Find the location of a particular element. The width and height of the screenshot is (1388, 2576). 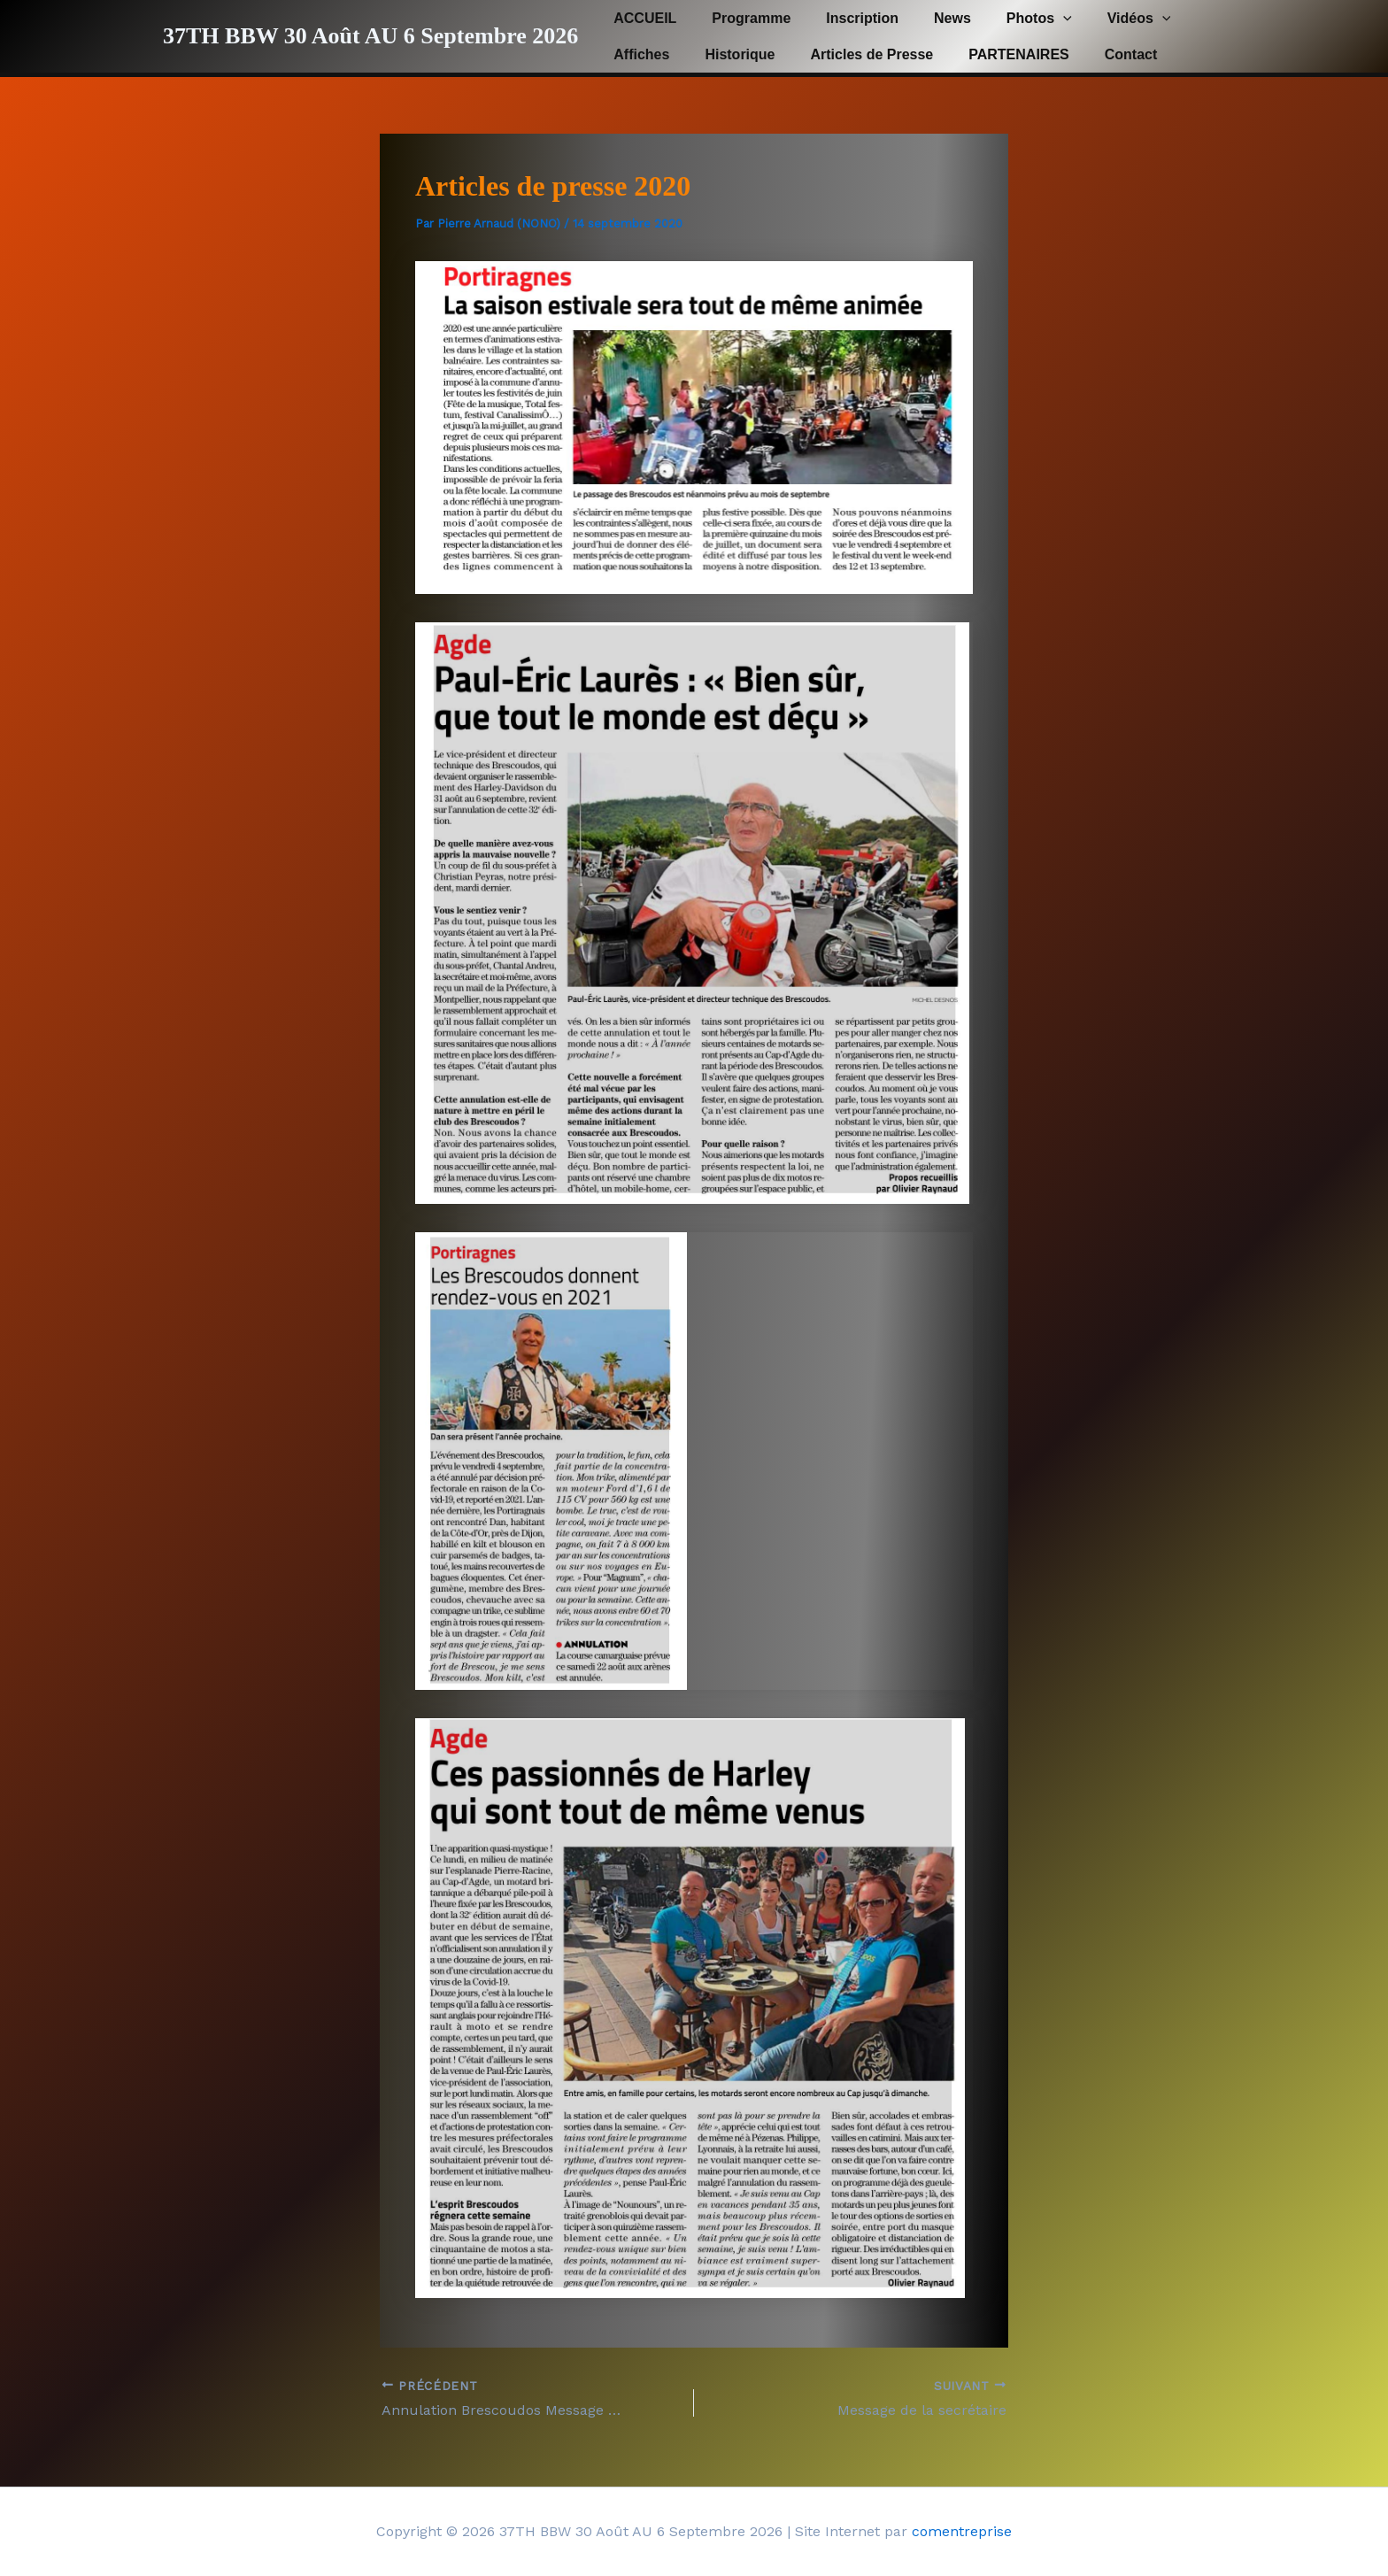

Photos is located at coordinates (1007, 18).